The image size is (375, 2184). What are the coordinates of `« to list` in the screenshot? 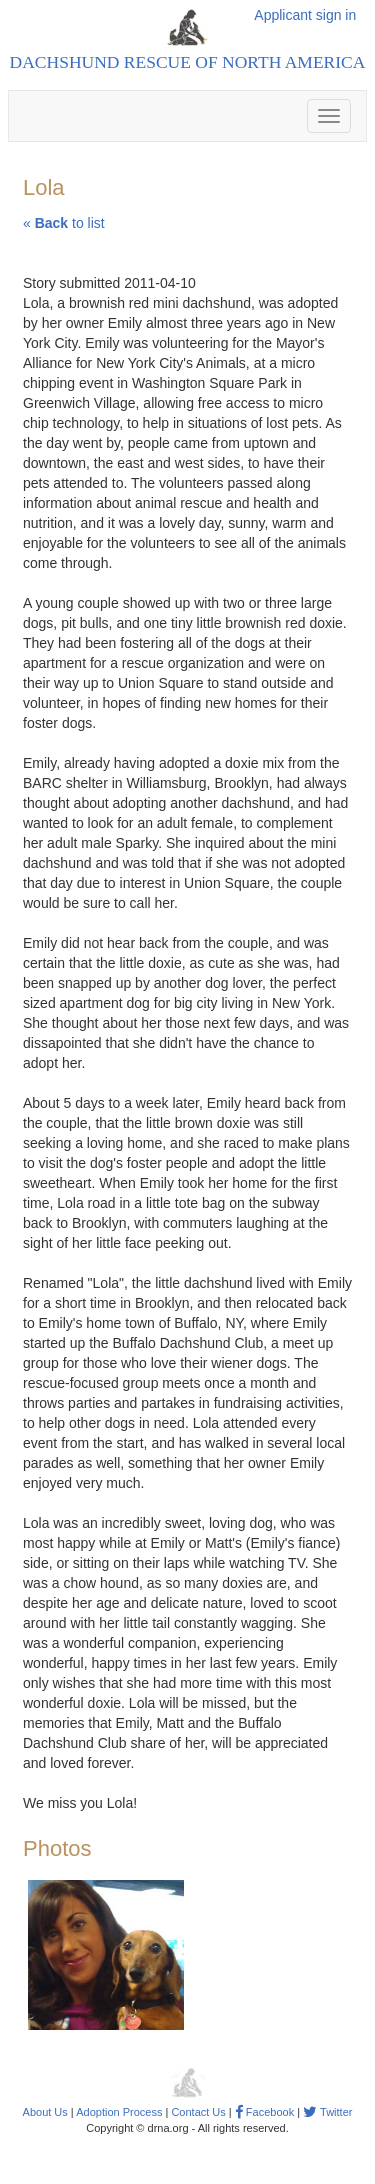 It's located at (64, 223).